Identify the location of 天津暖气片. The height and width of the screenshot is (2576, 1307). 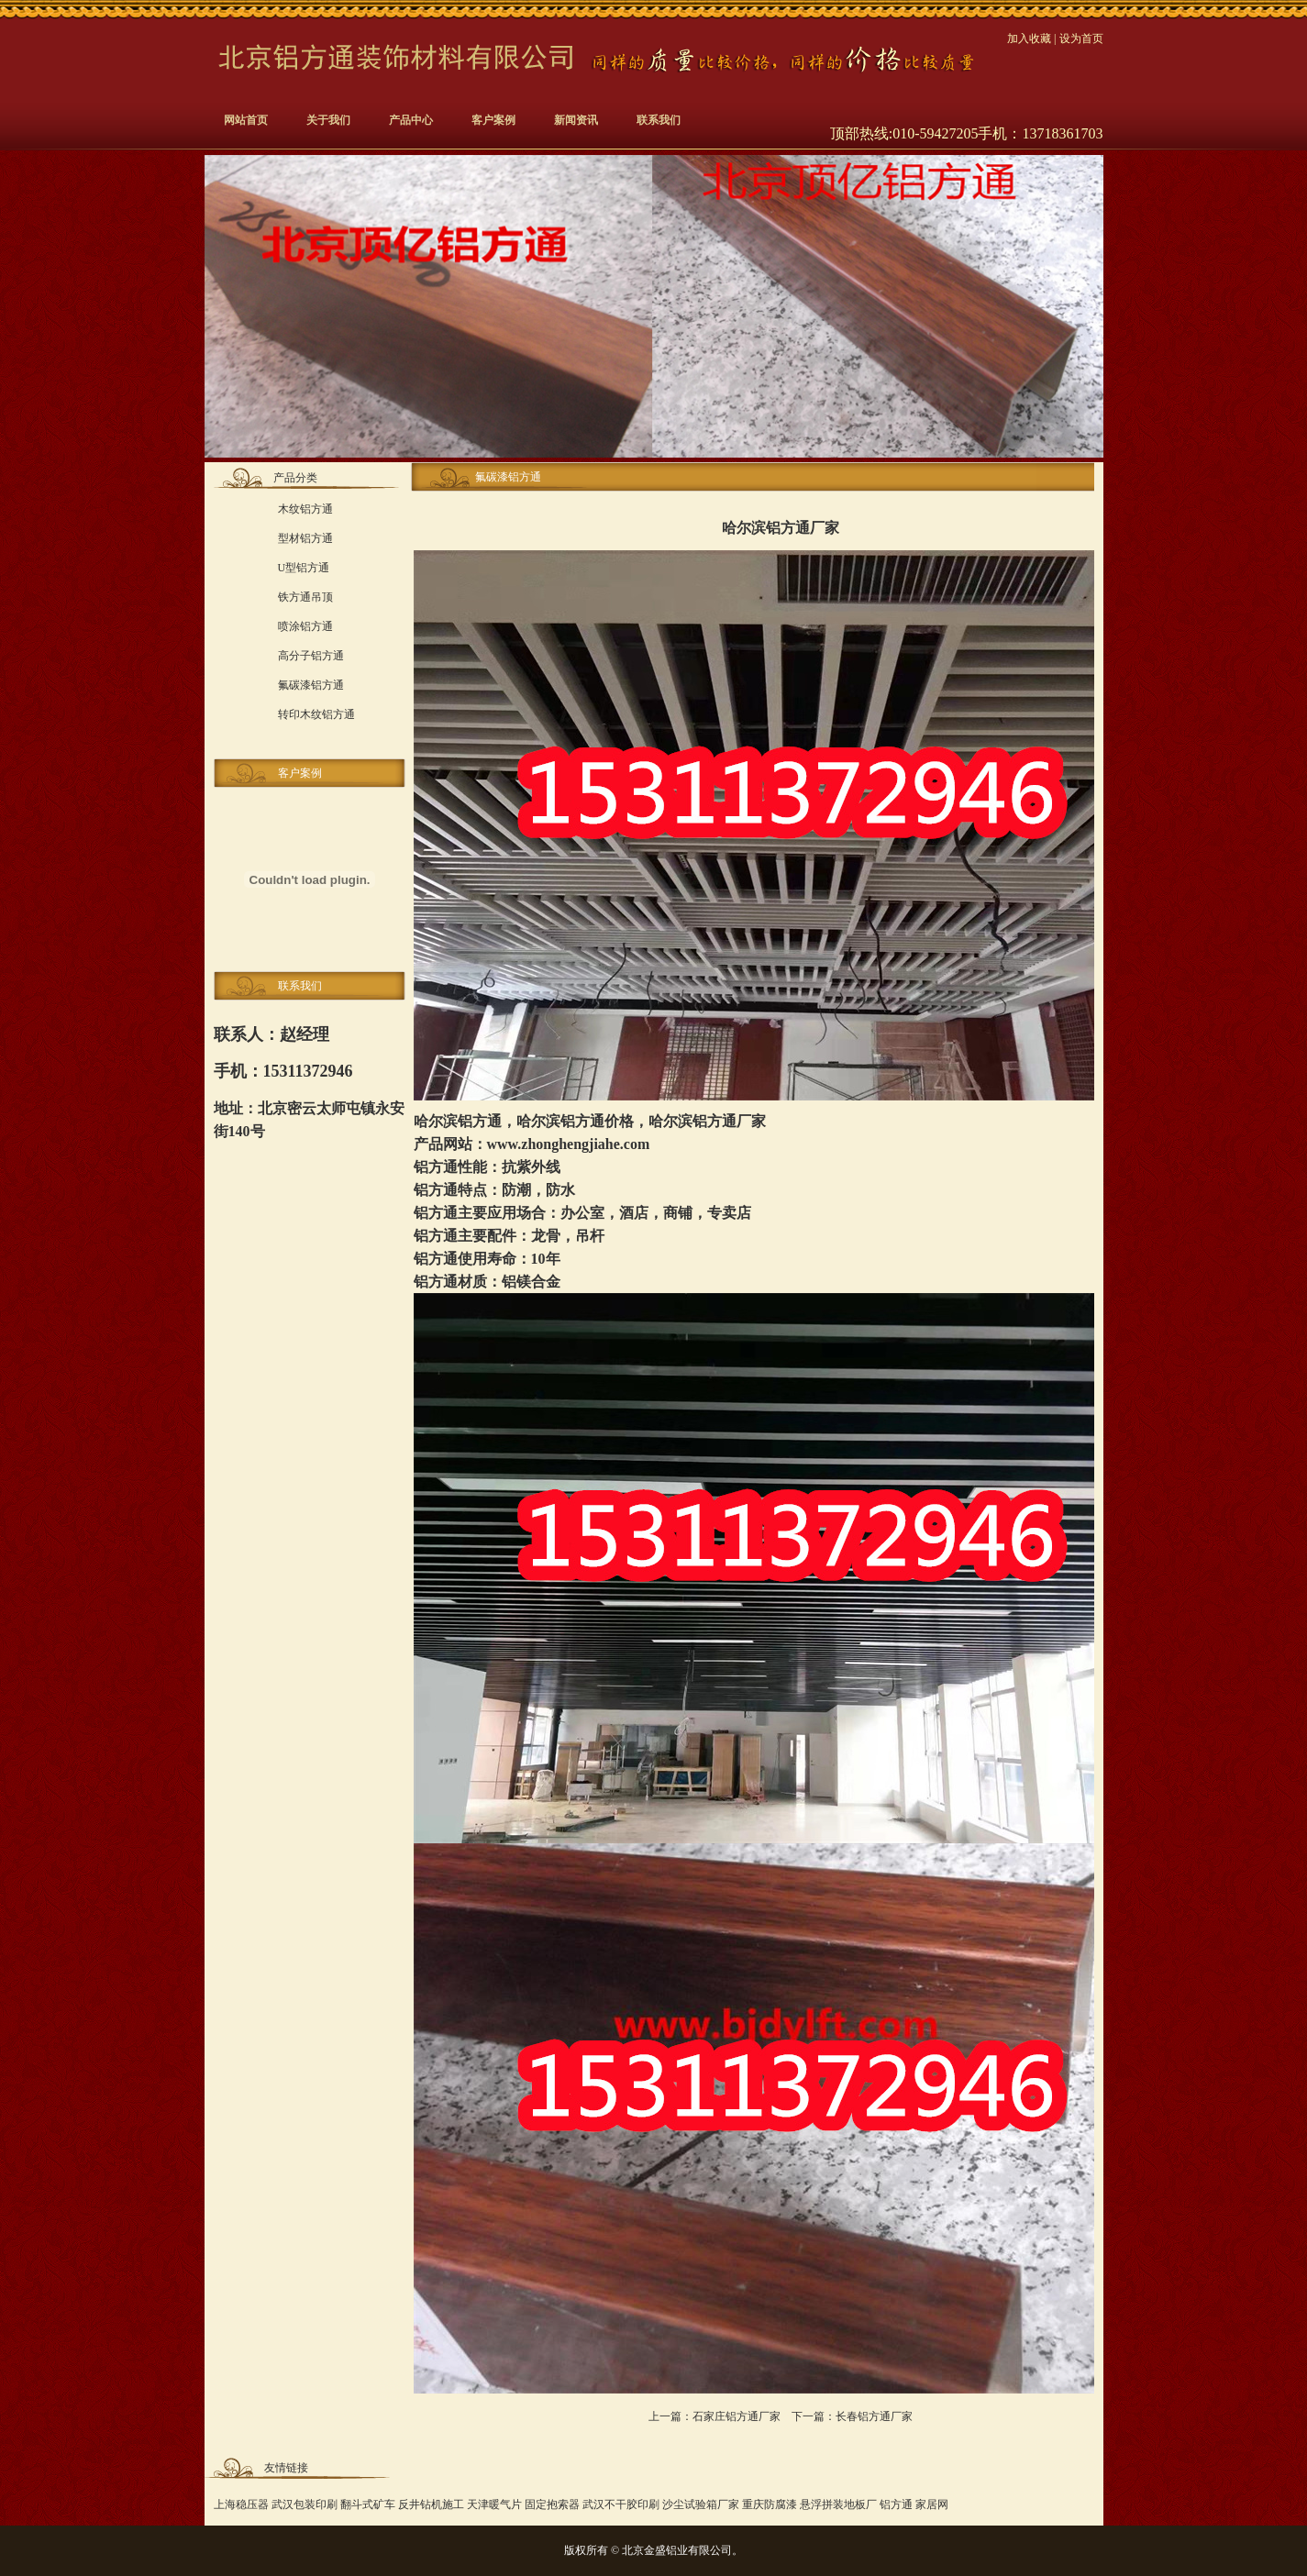
(494, 2504).